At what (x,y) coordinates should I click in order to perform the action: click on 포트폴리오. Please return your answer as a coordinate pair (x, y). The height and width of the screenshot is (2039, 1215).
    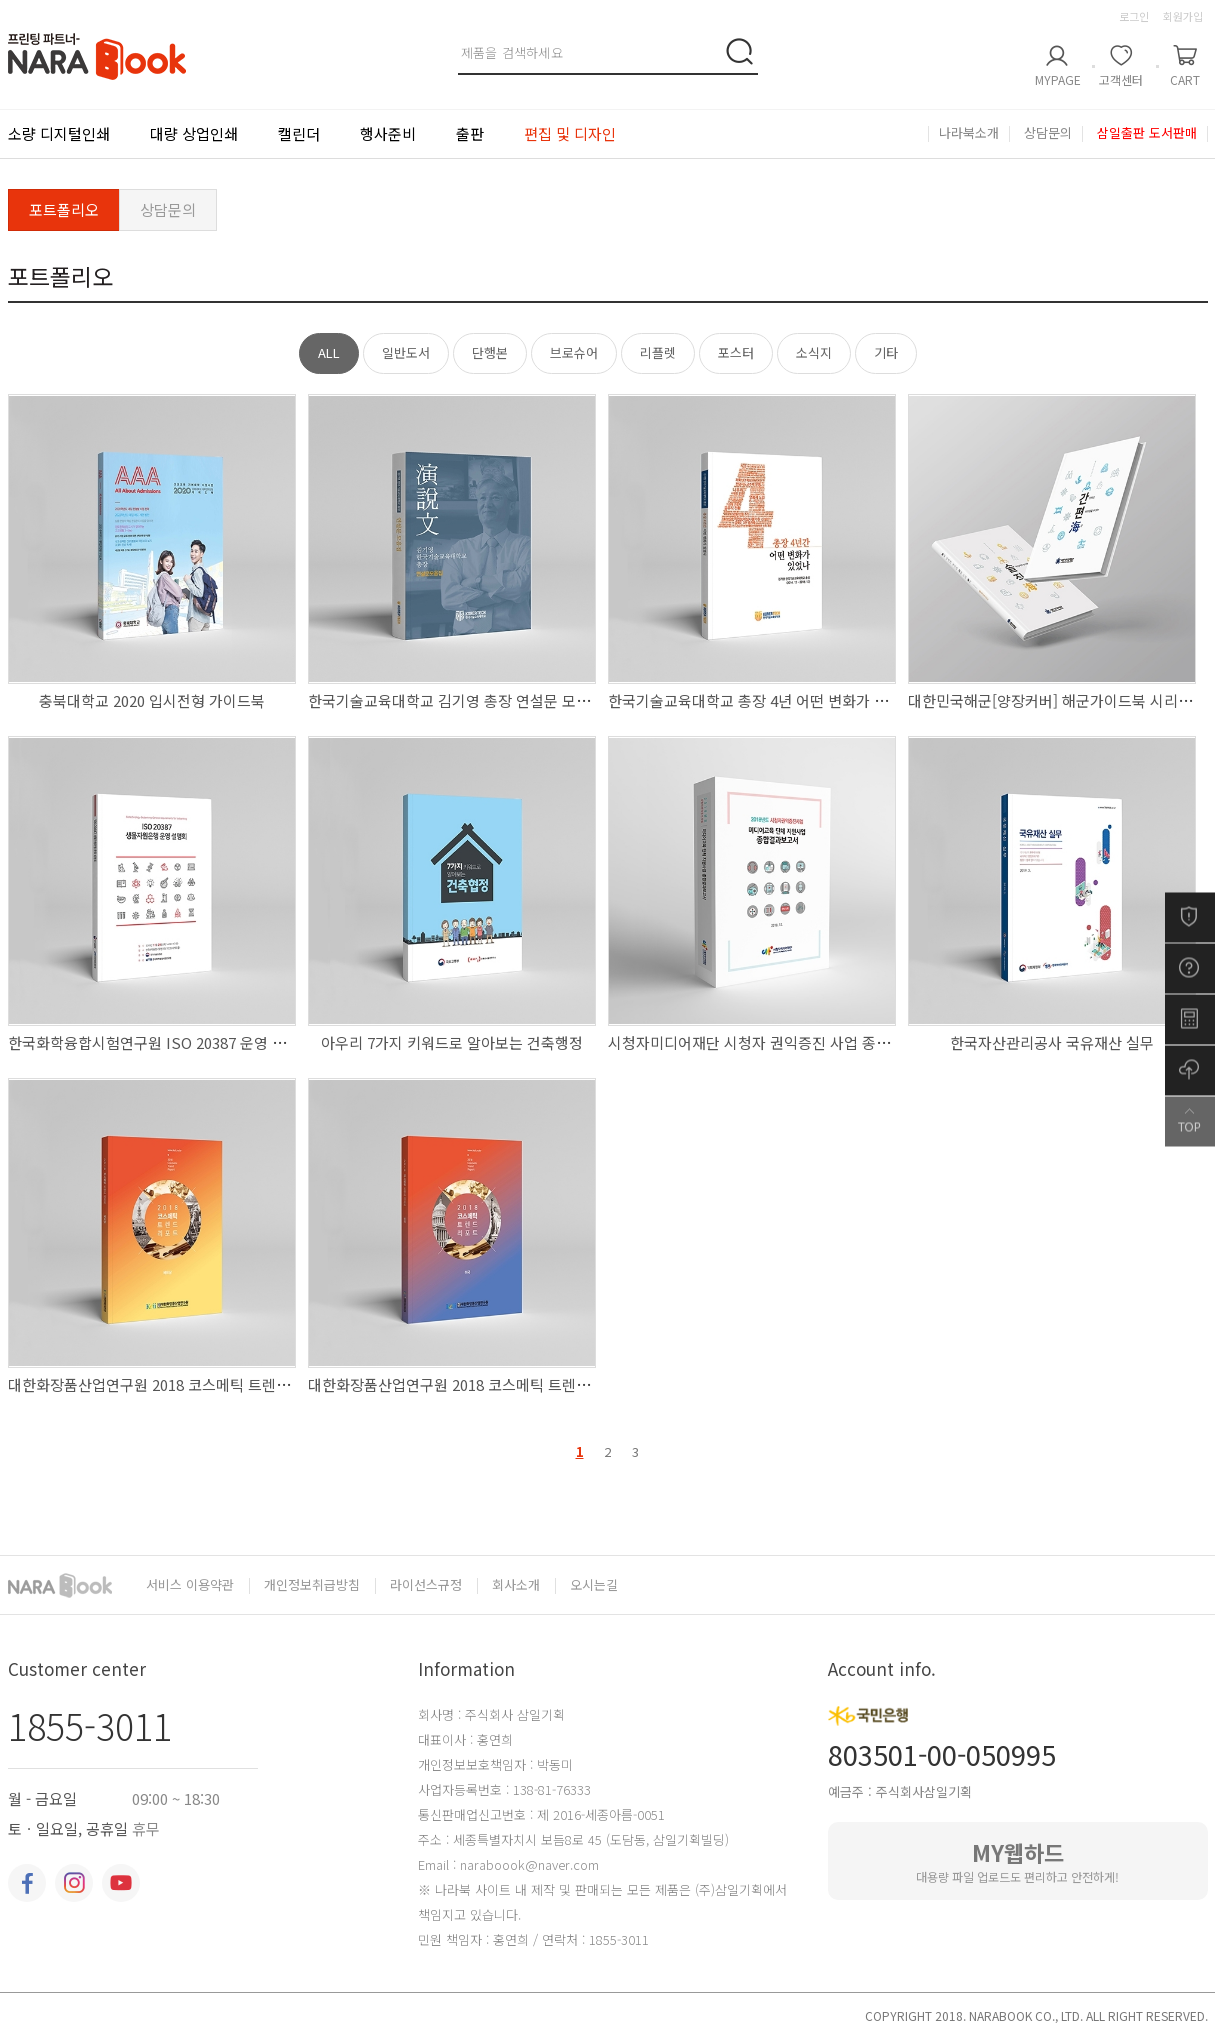
    Looking at the image, I should click on (64, 209).